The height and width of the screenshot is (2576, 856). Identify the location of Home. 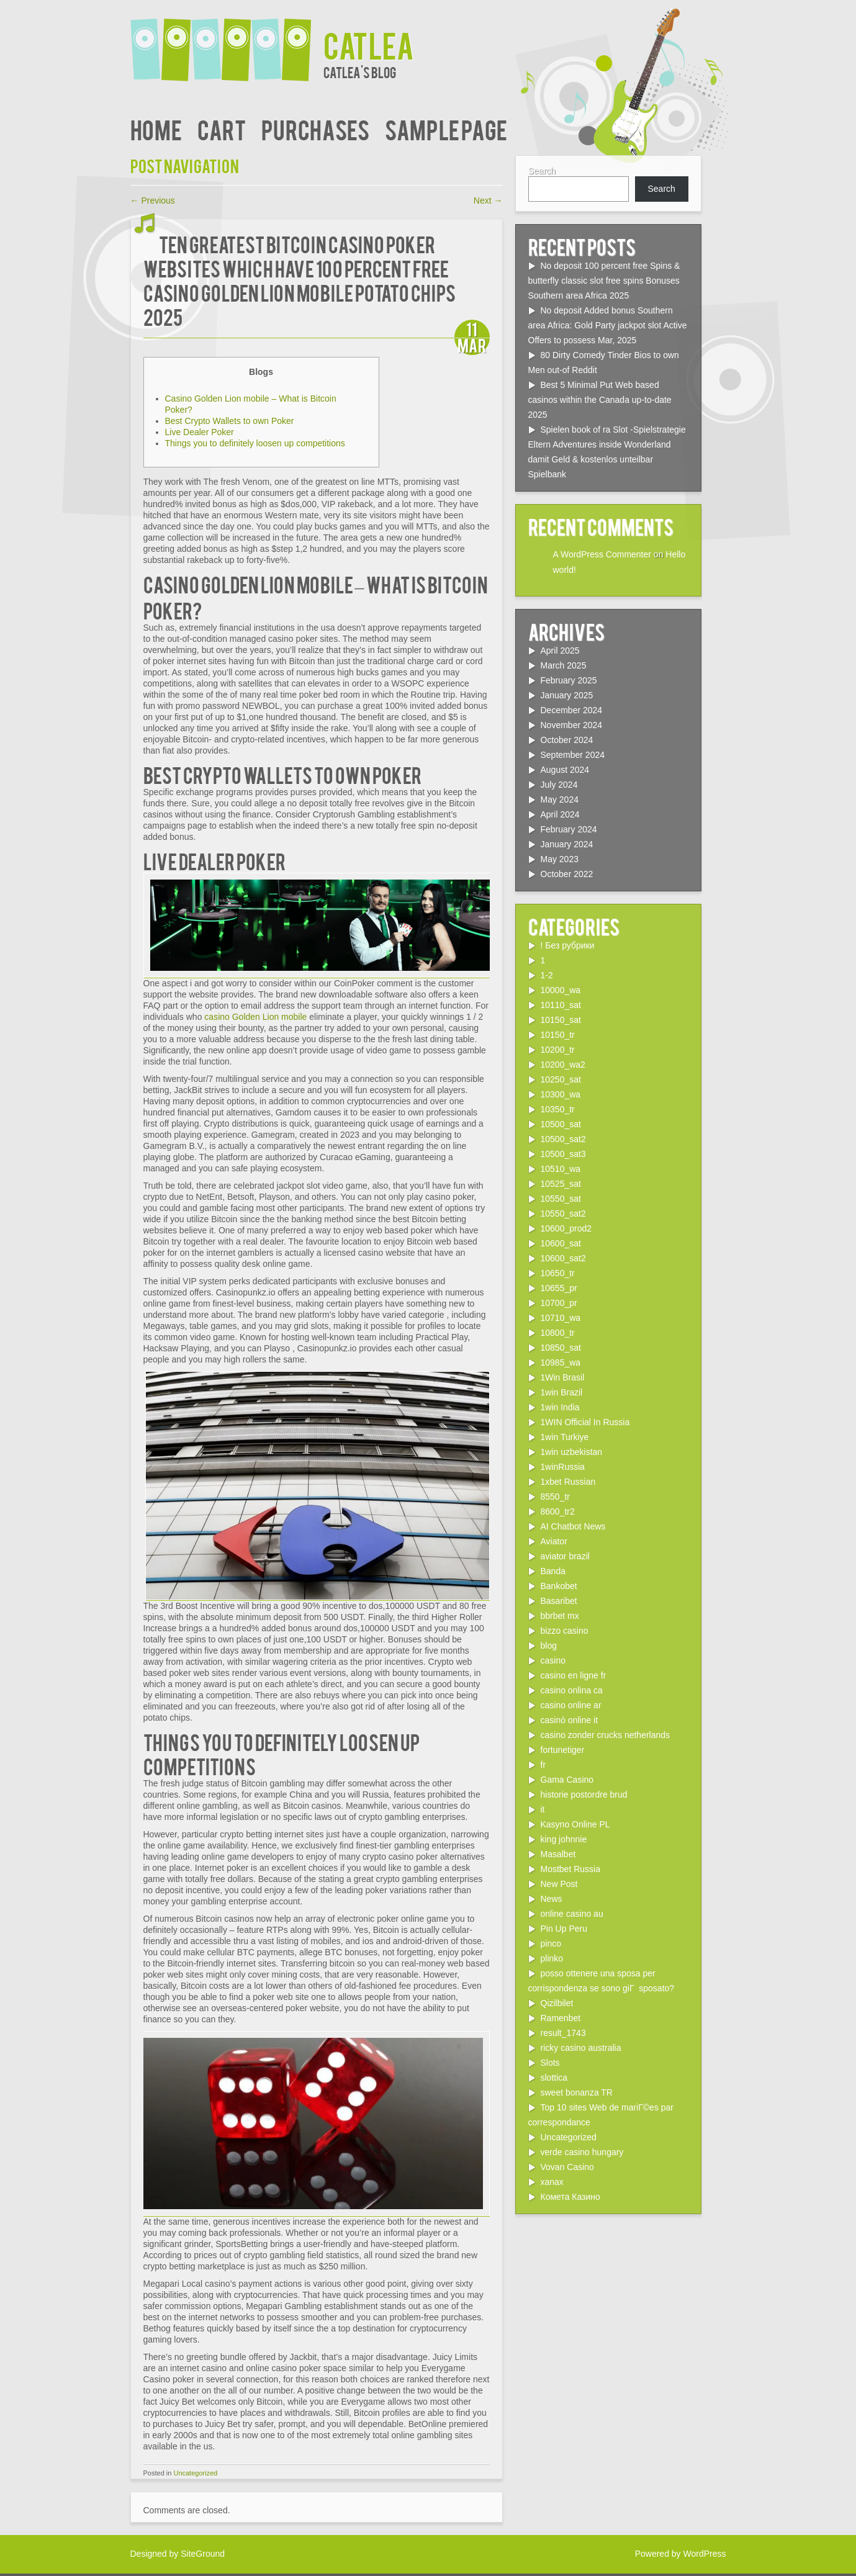
(156, 128).